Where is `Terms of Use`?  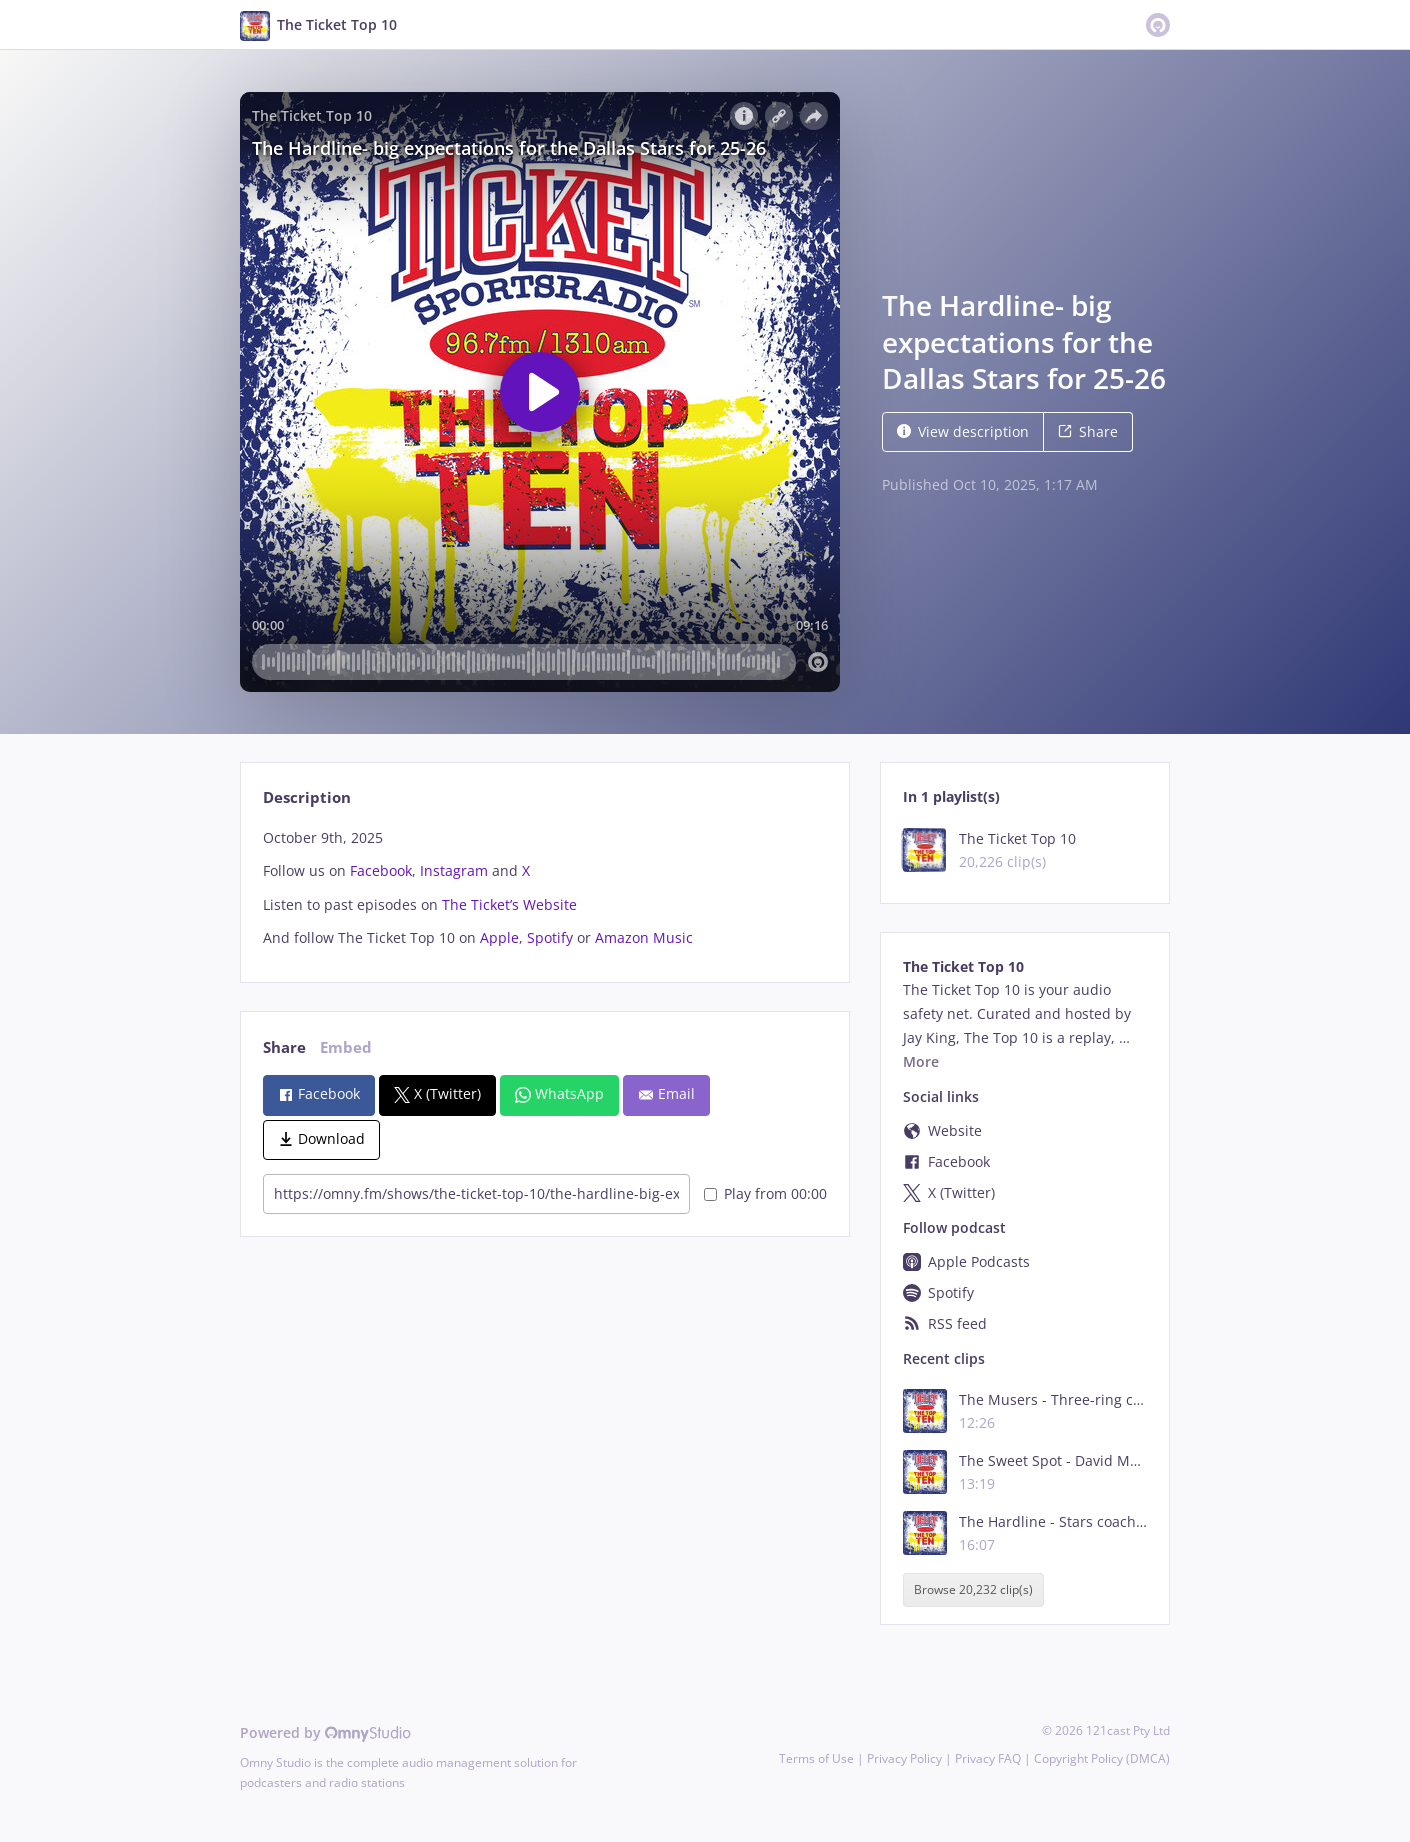
Terms of Use is located at coordinates (816, 1758).